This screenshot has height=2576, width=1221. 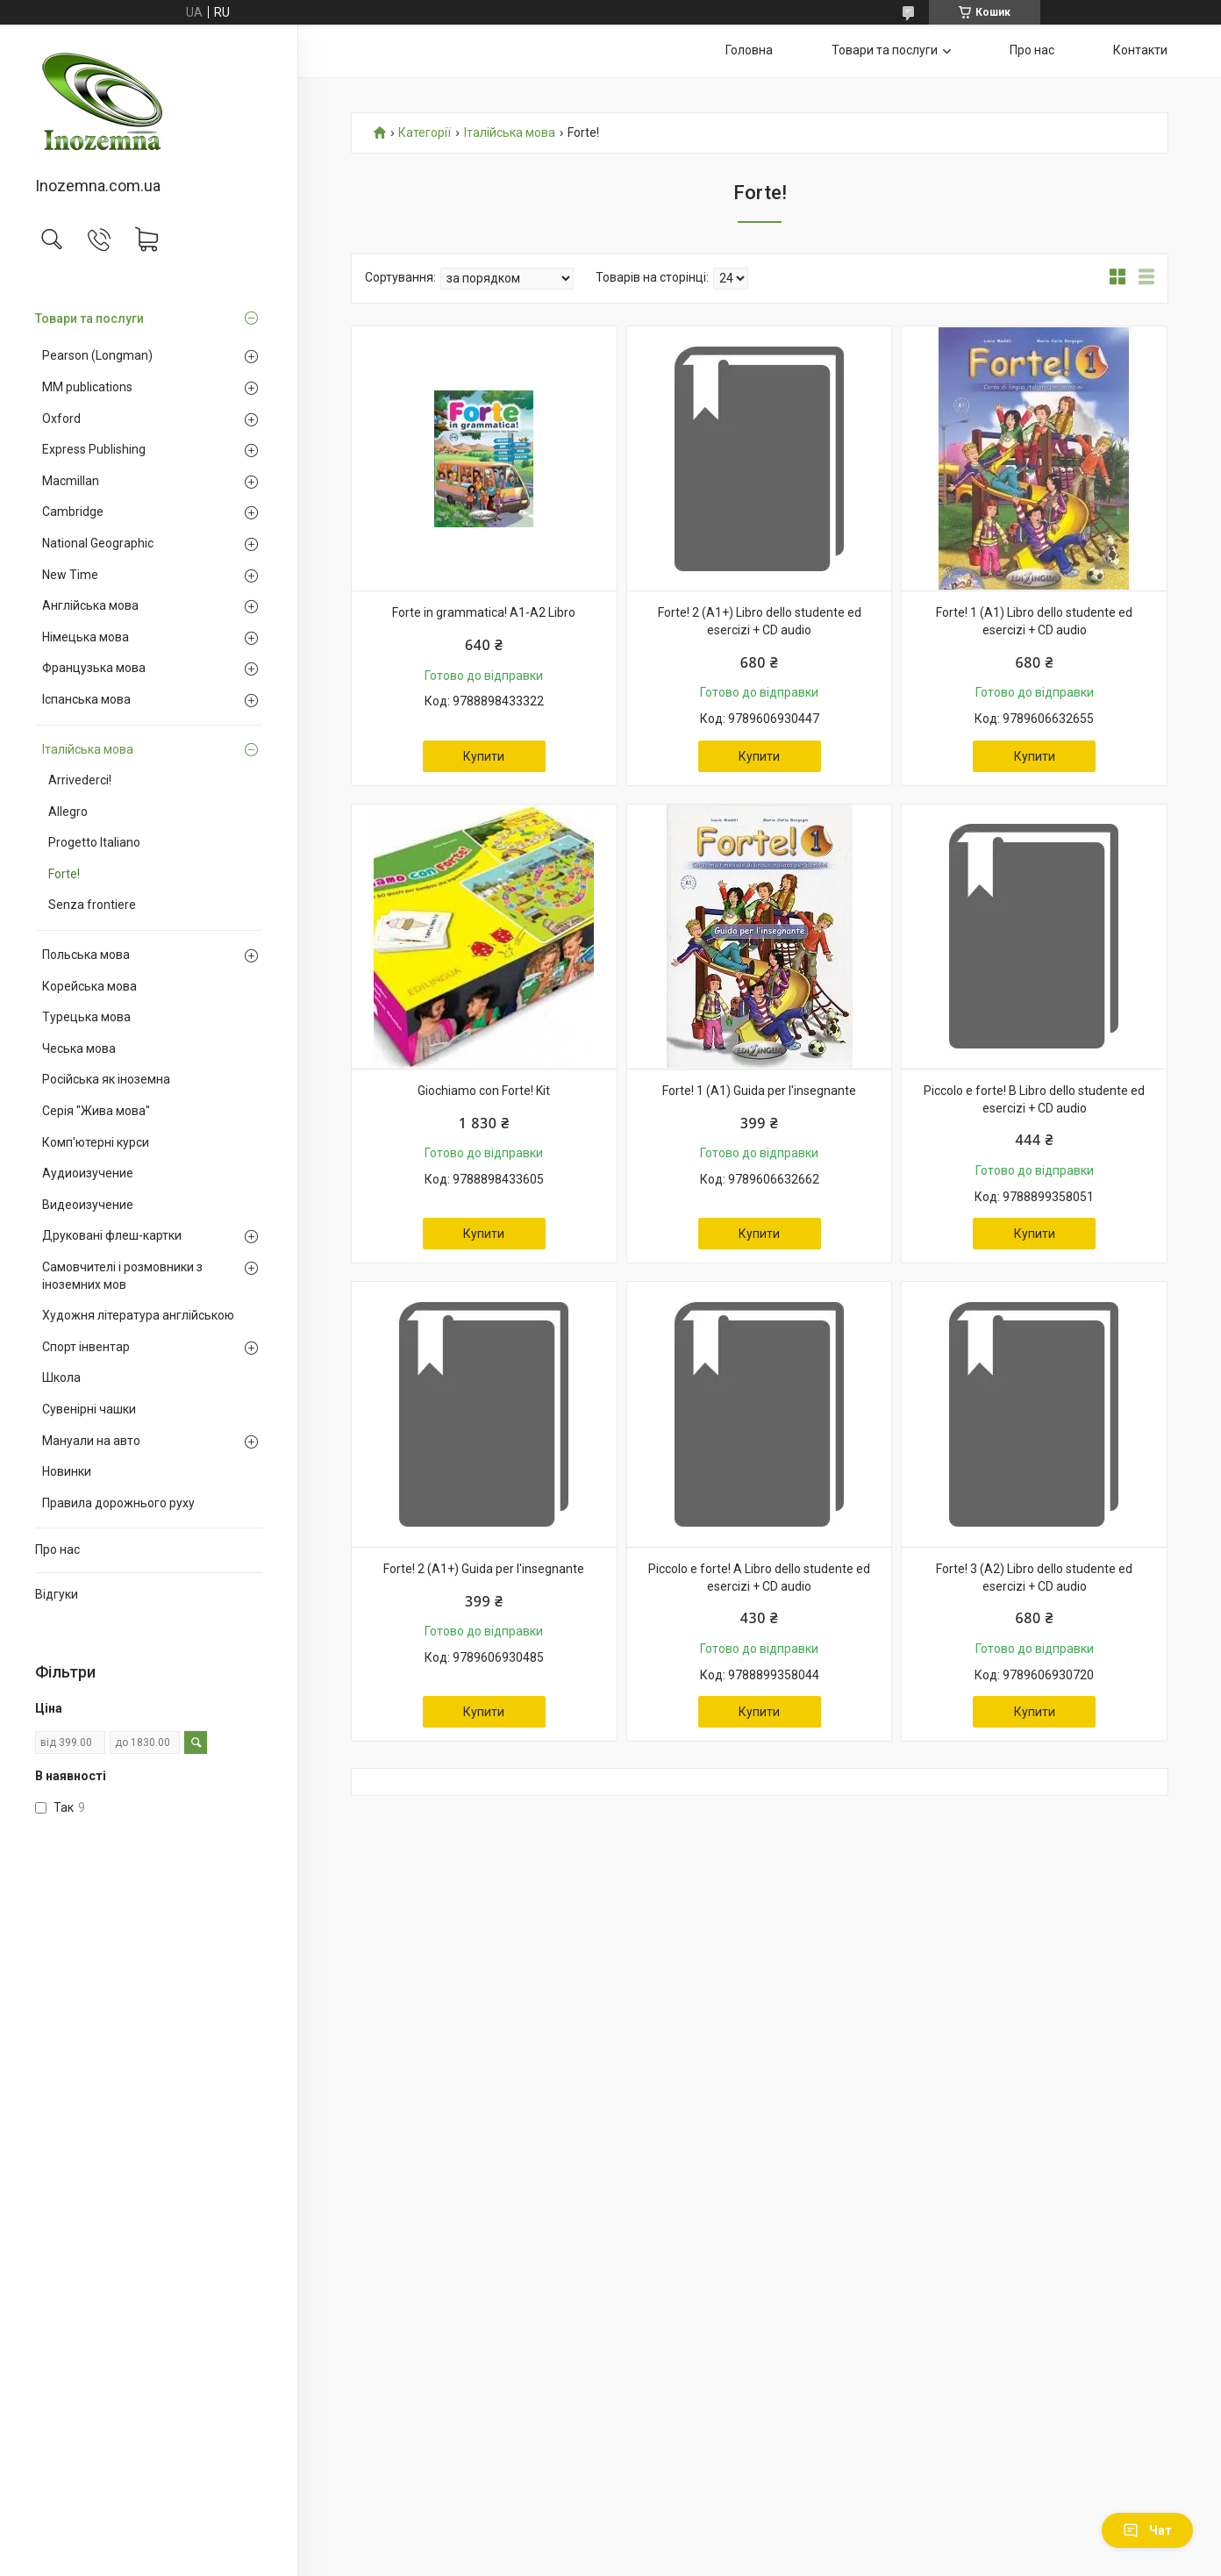 What do you see at coordinates (87, 1173) in the screenshot?
I see `Аудиоизучение` at bounding box center [87, 1173].